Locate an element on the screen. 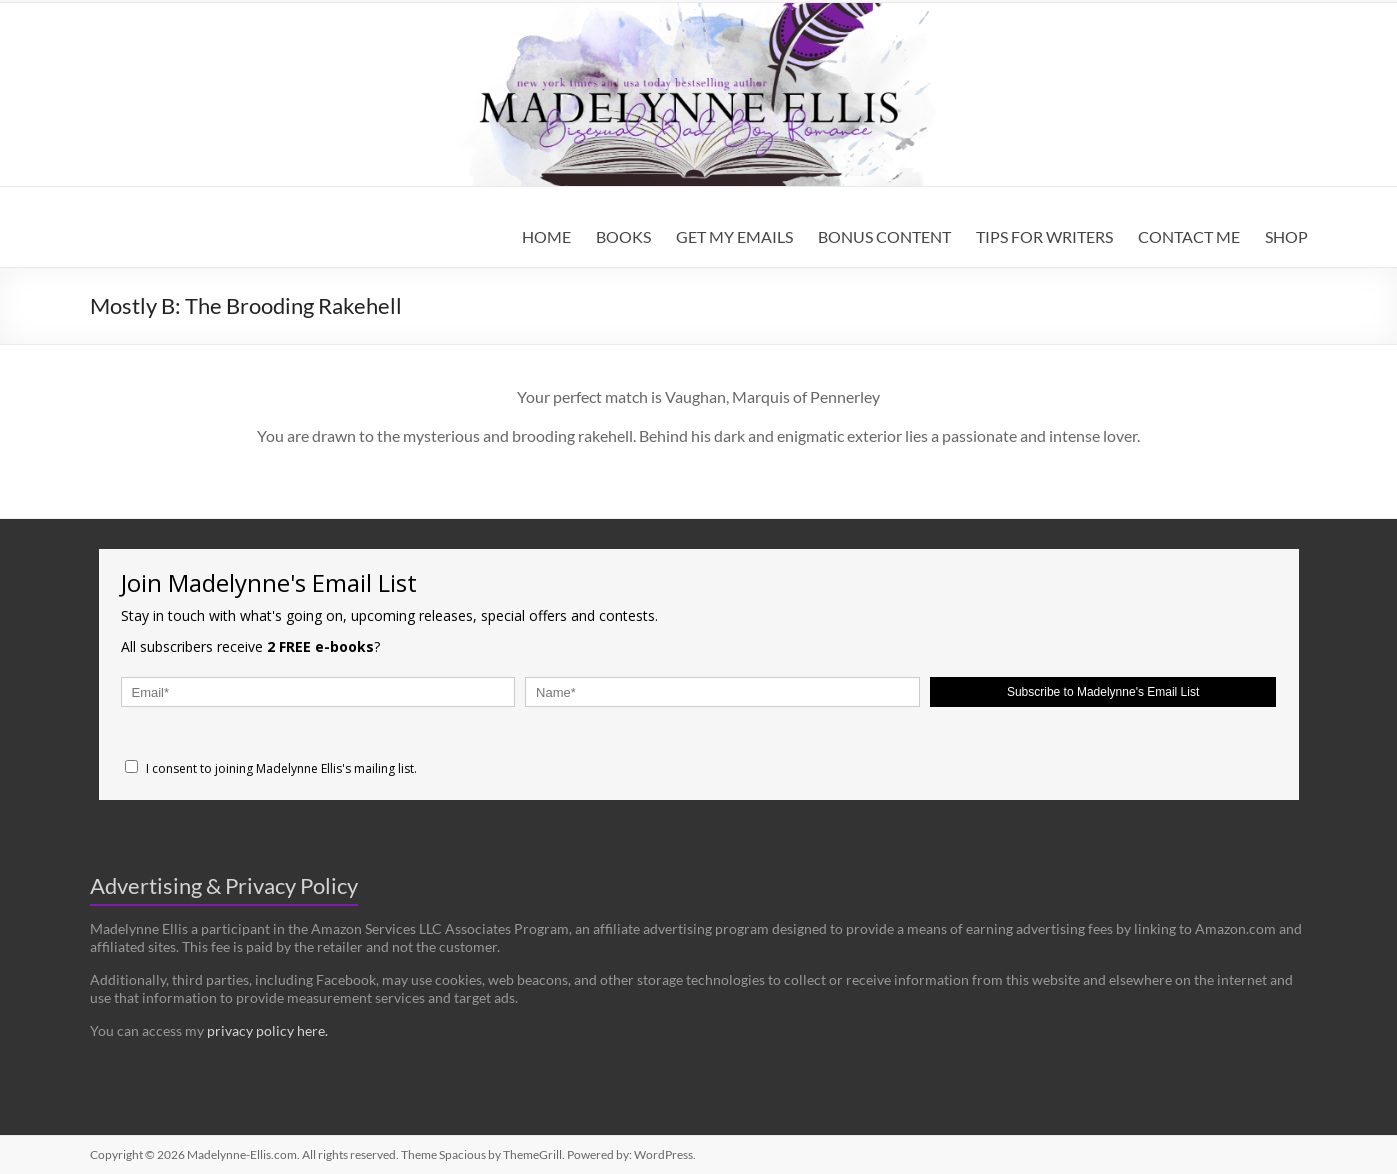  BOOKS is located at coordinates (623, 236).